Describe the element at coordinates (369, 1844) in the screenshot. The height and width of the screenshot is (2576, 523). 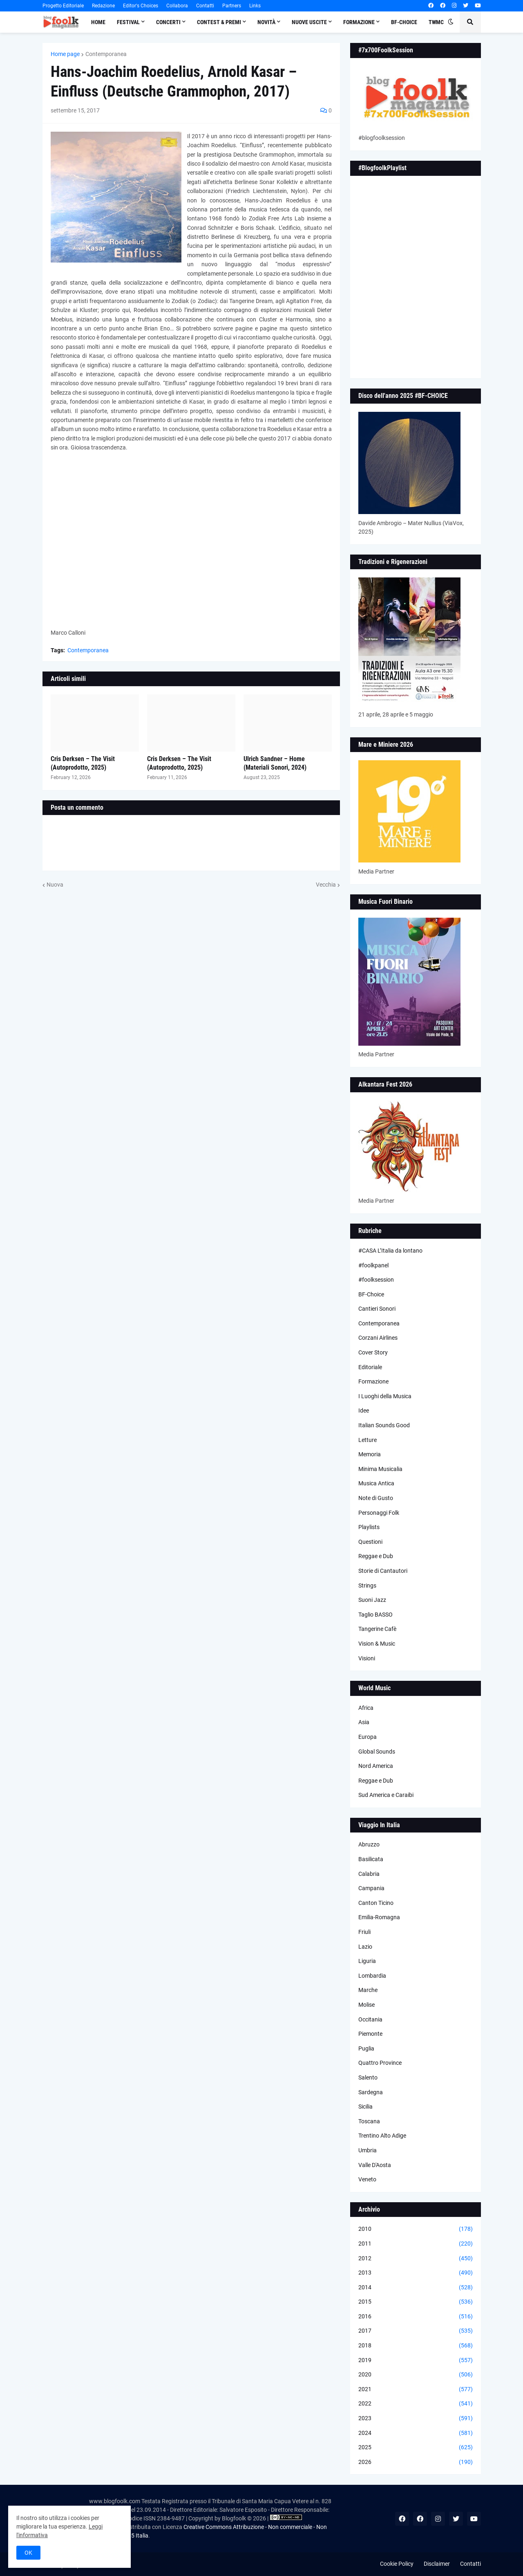
I see `Abruzzo` at that location.